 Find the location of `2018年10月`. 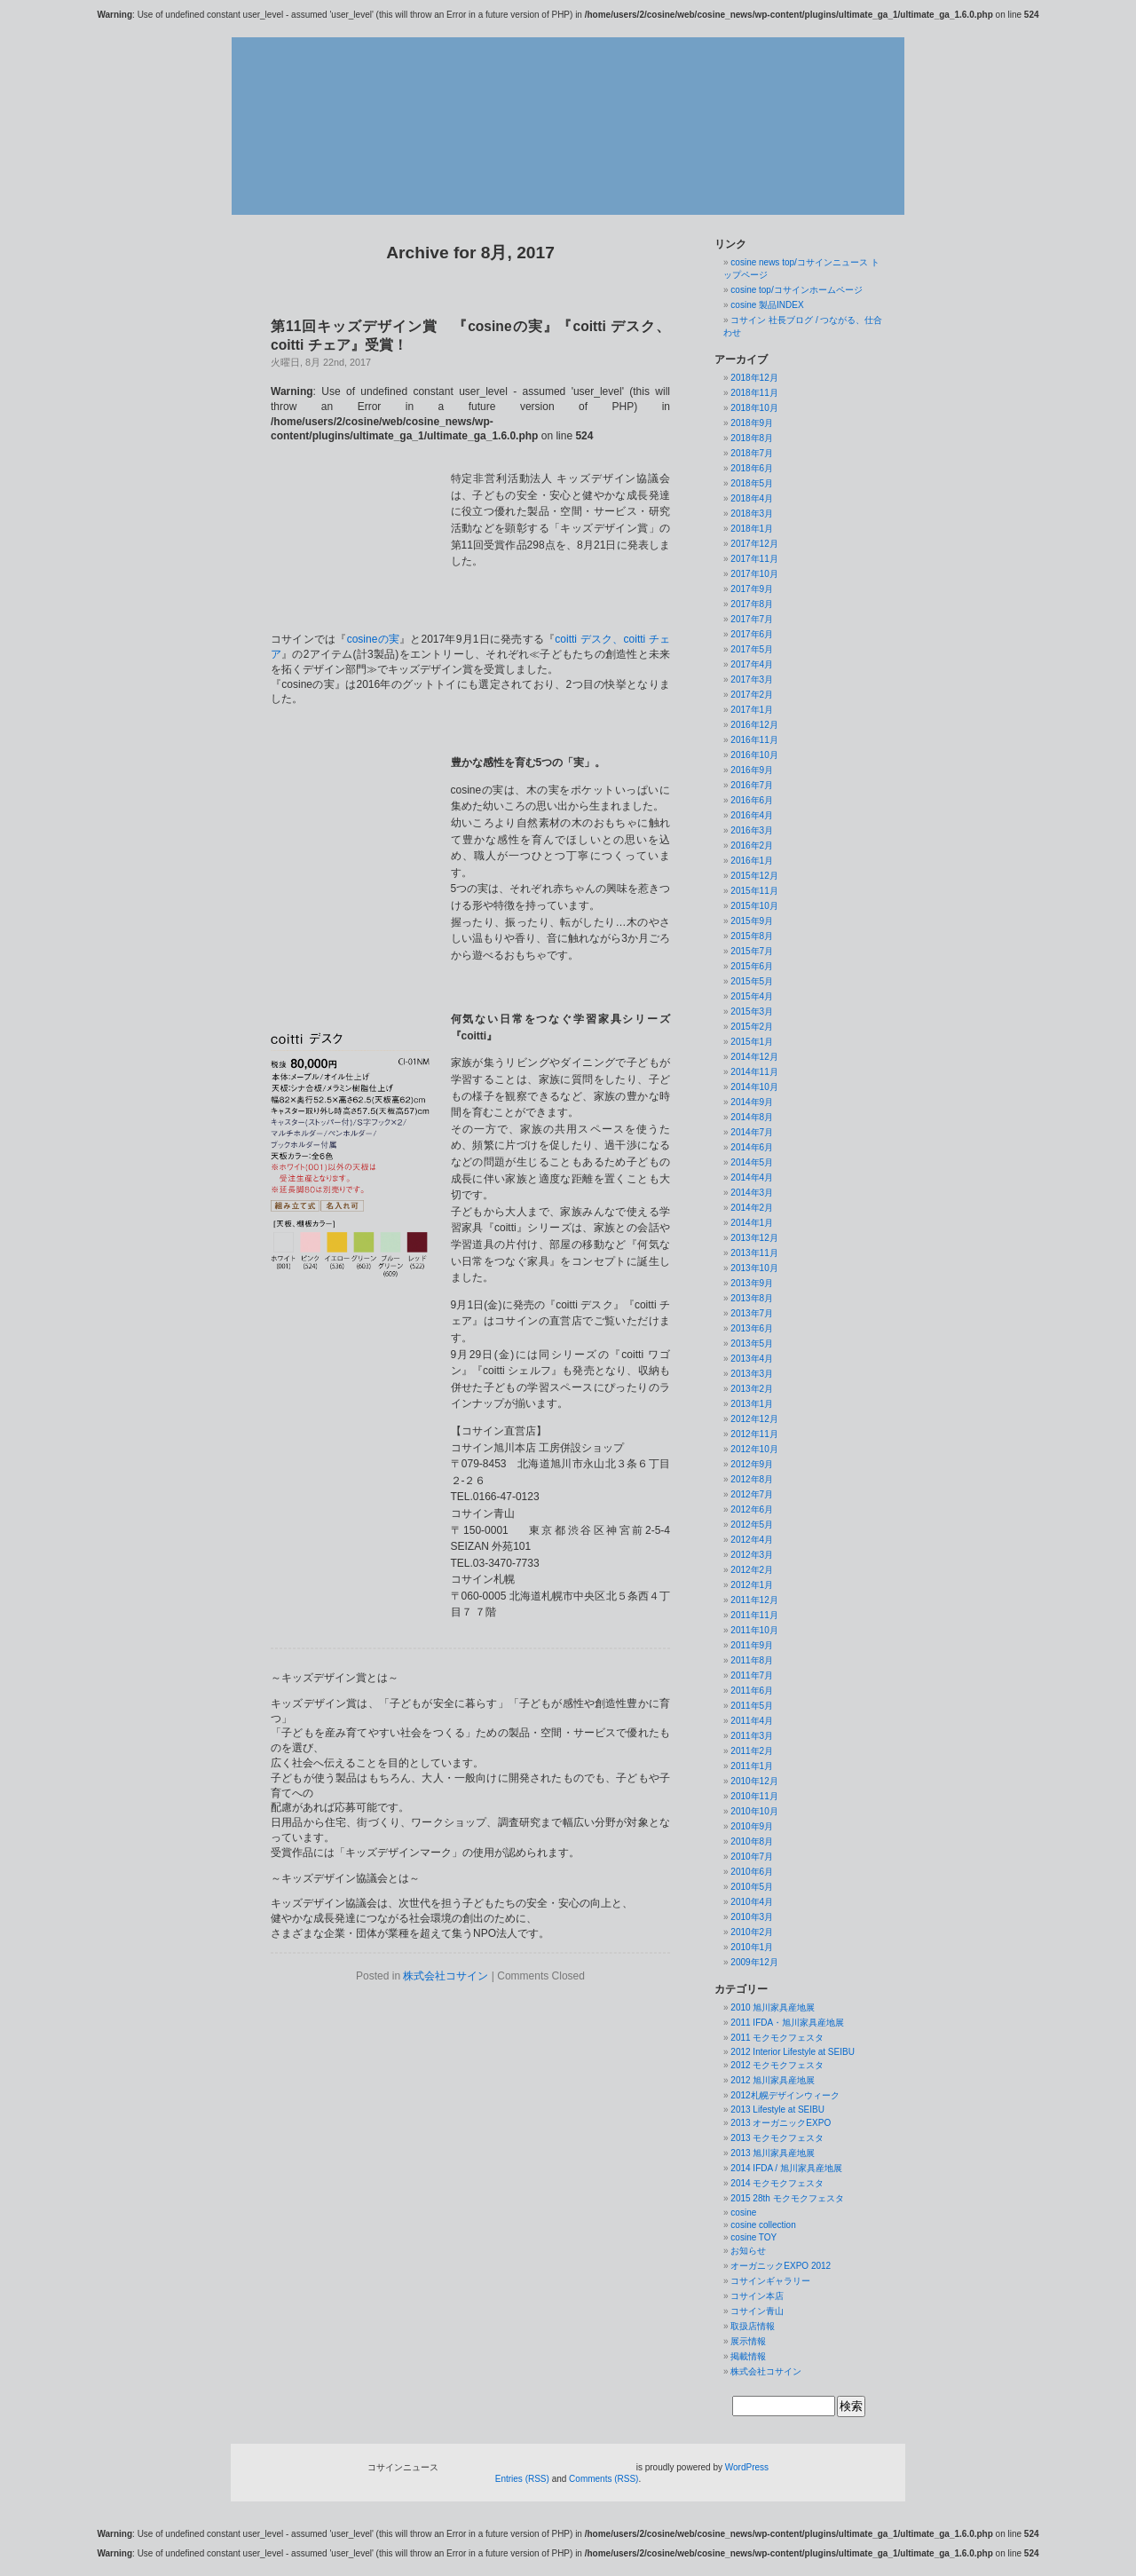

2018年10月 is located at coordinates (753, 408).